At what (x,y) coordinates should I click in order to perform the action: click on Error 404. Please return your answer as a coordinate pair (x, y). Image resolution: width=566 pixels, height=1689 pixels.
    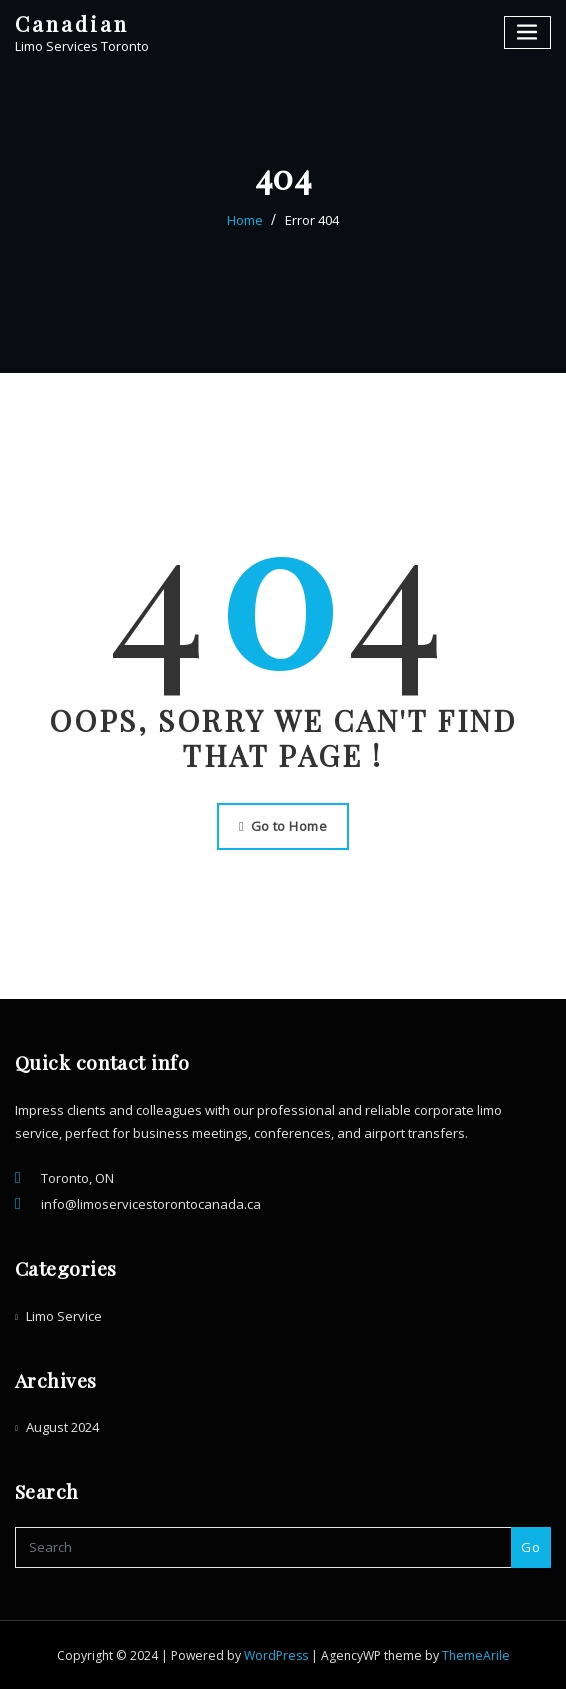
    Looking at the image, I should click on (312, 220).